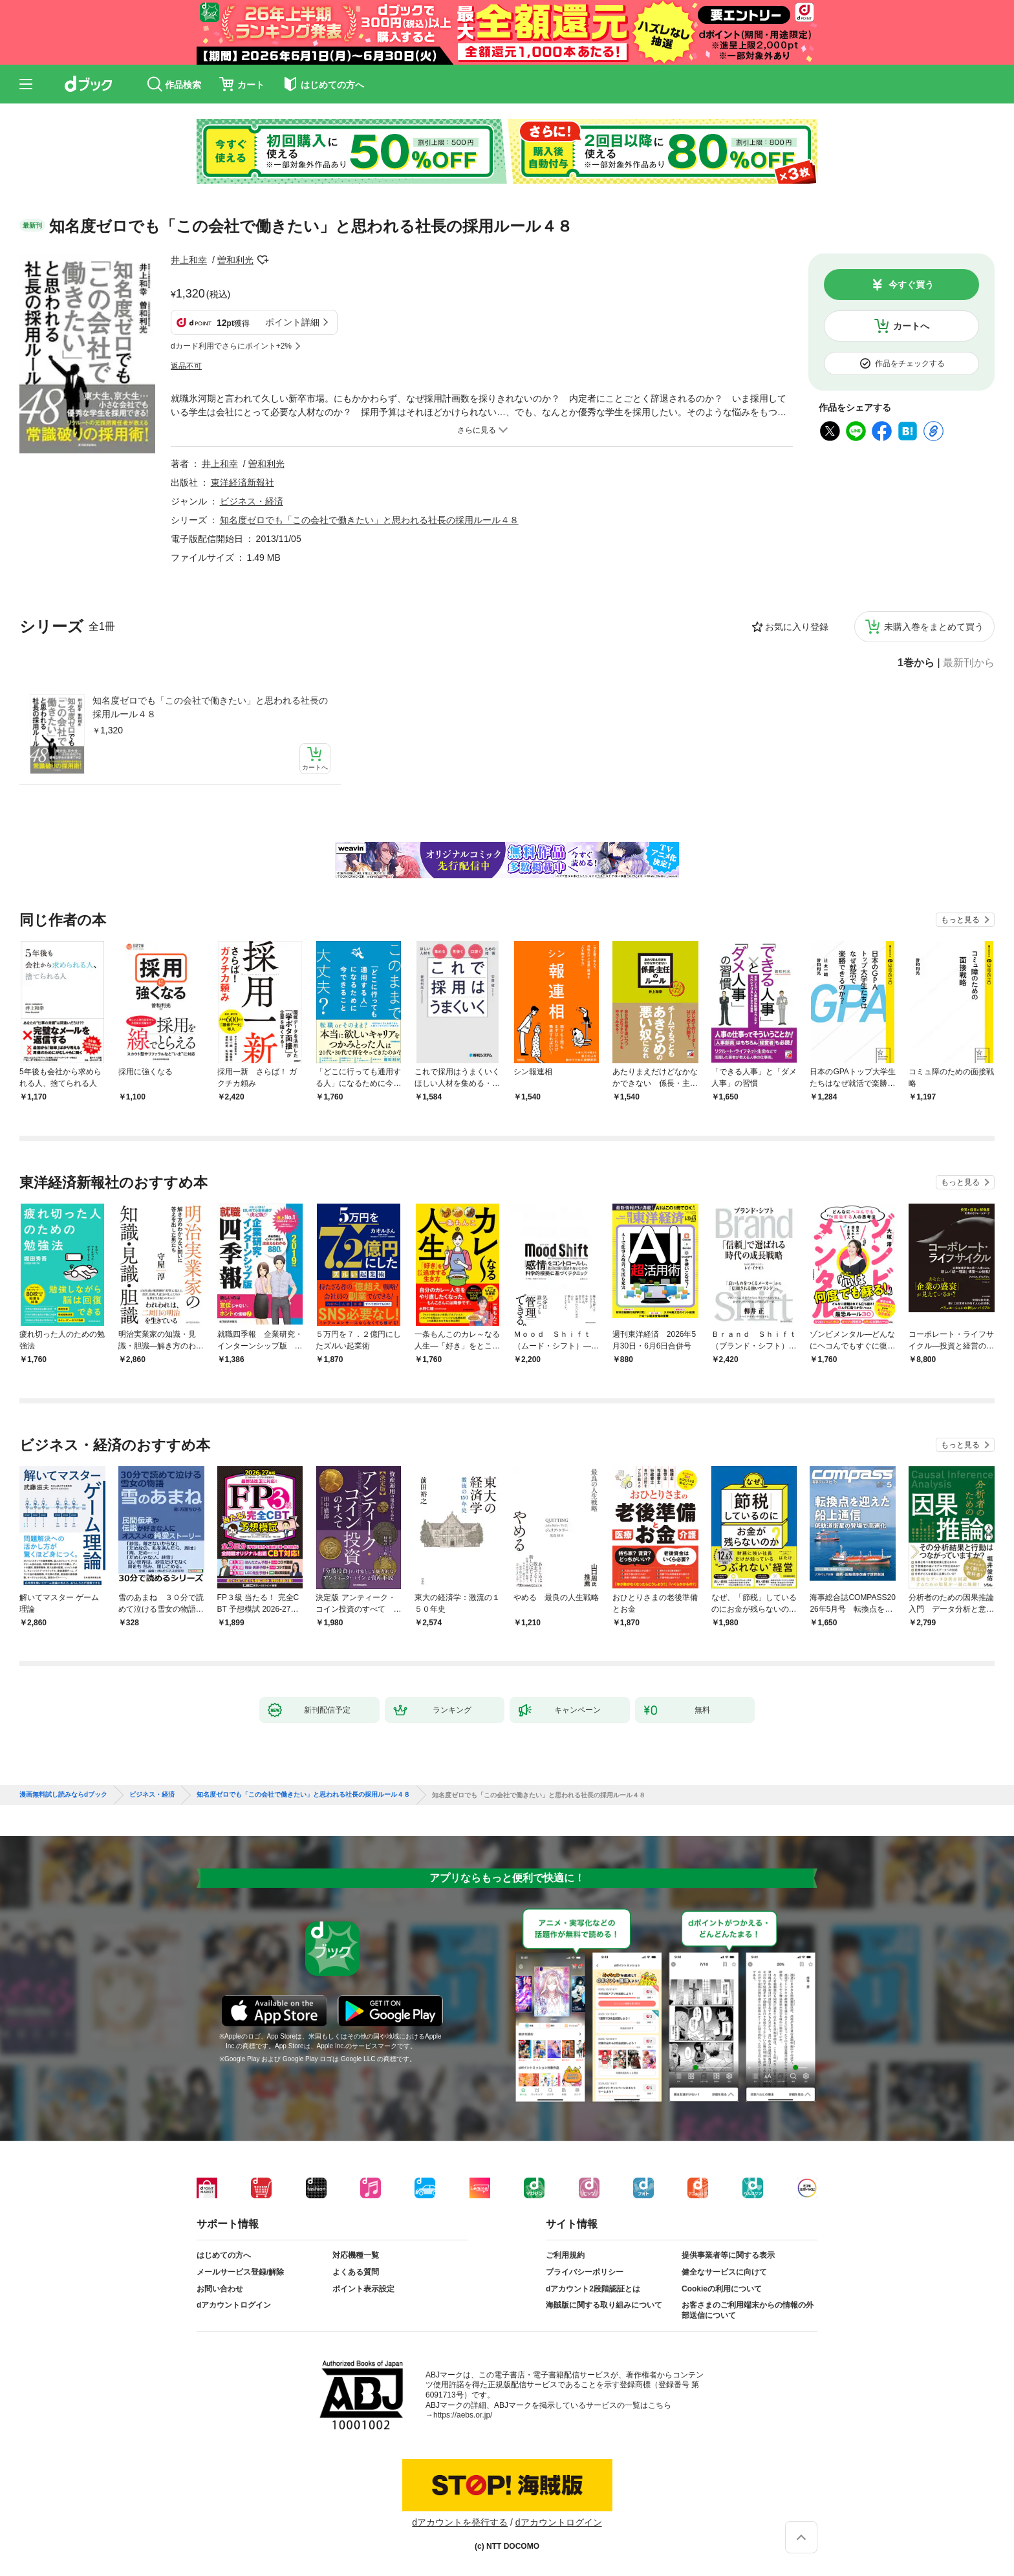 The height and width of the screenshot is (2576, 1014). Describe the element at coordinates (593, 2288) in the screenshot. I see `dアカウント2段階認証とは` at that location.